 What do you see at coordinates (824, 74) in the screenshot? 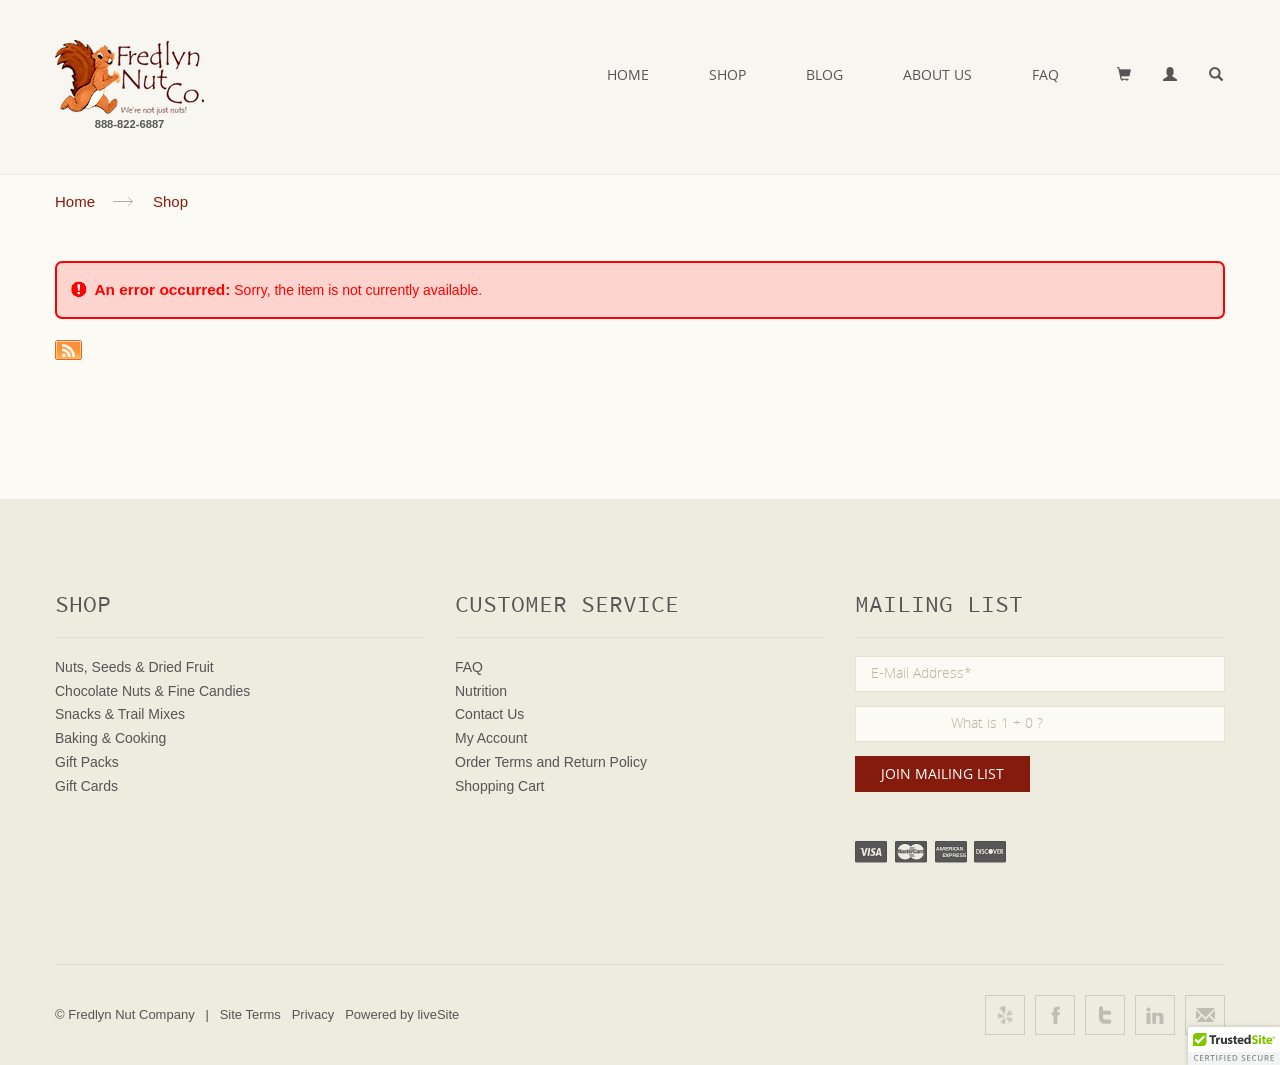
I see `Blog` at bounding box center [824, 74].